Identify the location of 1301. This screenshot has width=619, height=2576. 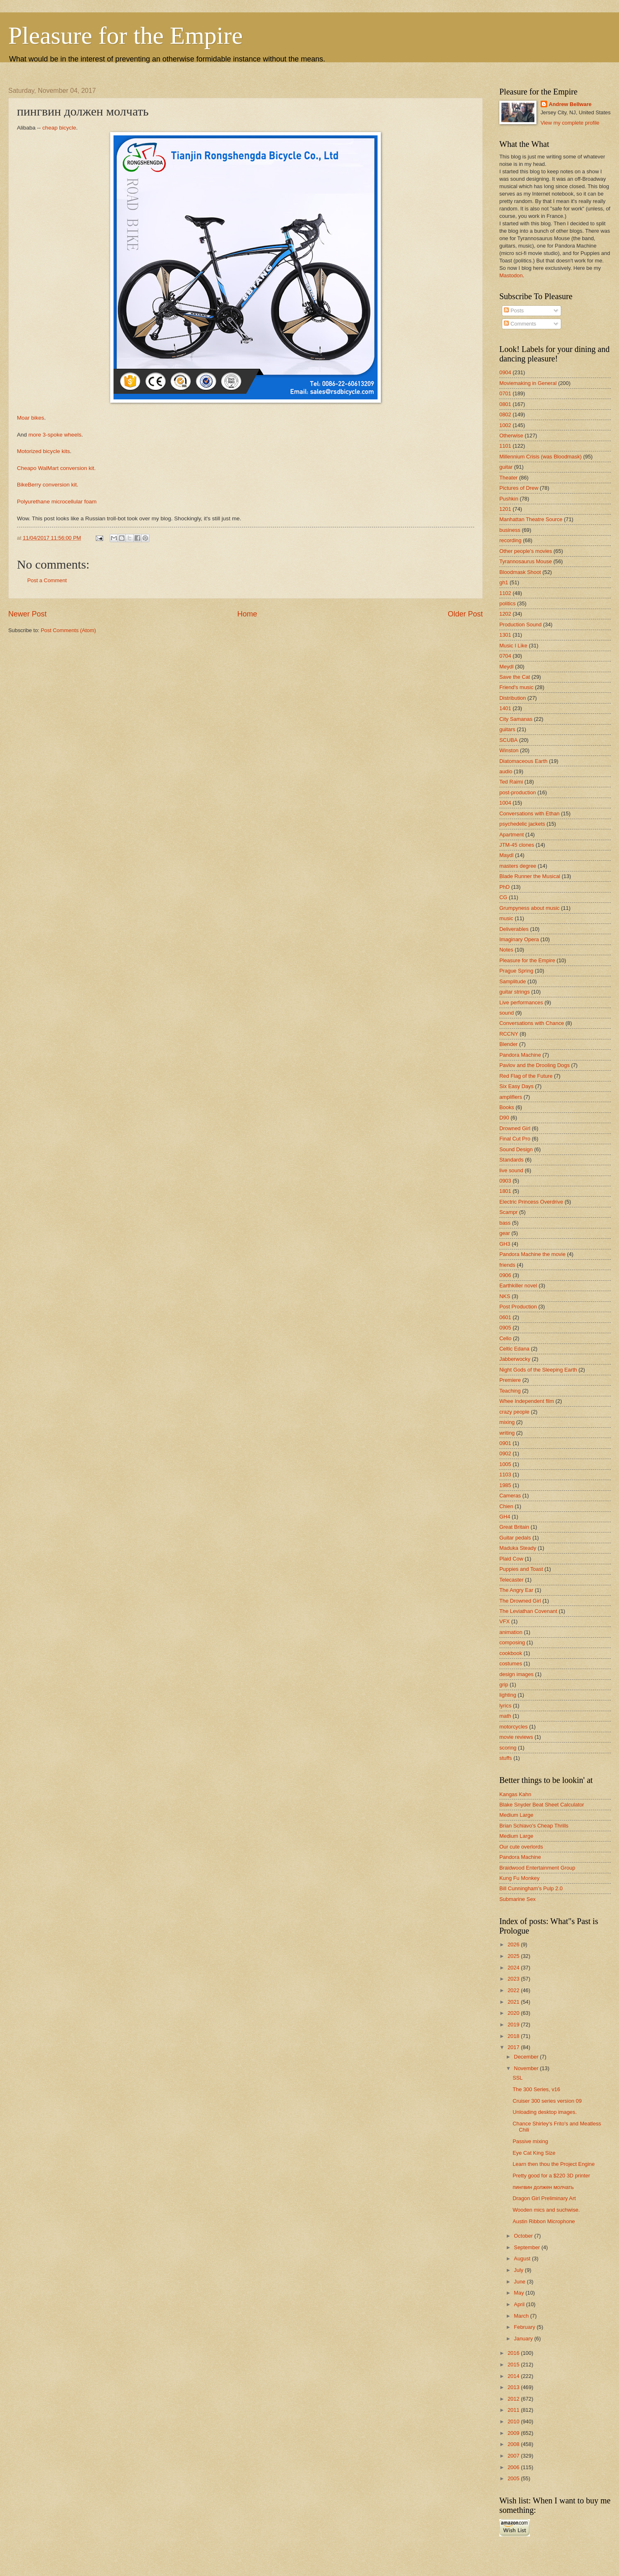
(505, 635).